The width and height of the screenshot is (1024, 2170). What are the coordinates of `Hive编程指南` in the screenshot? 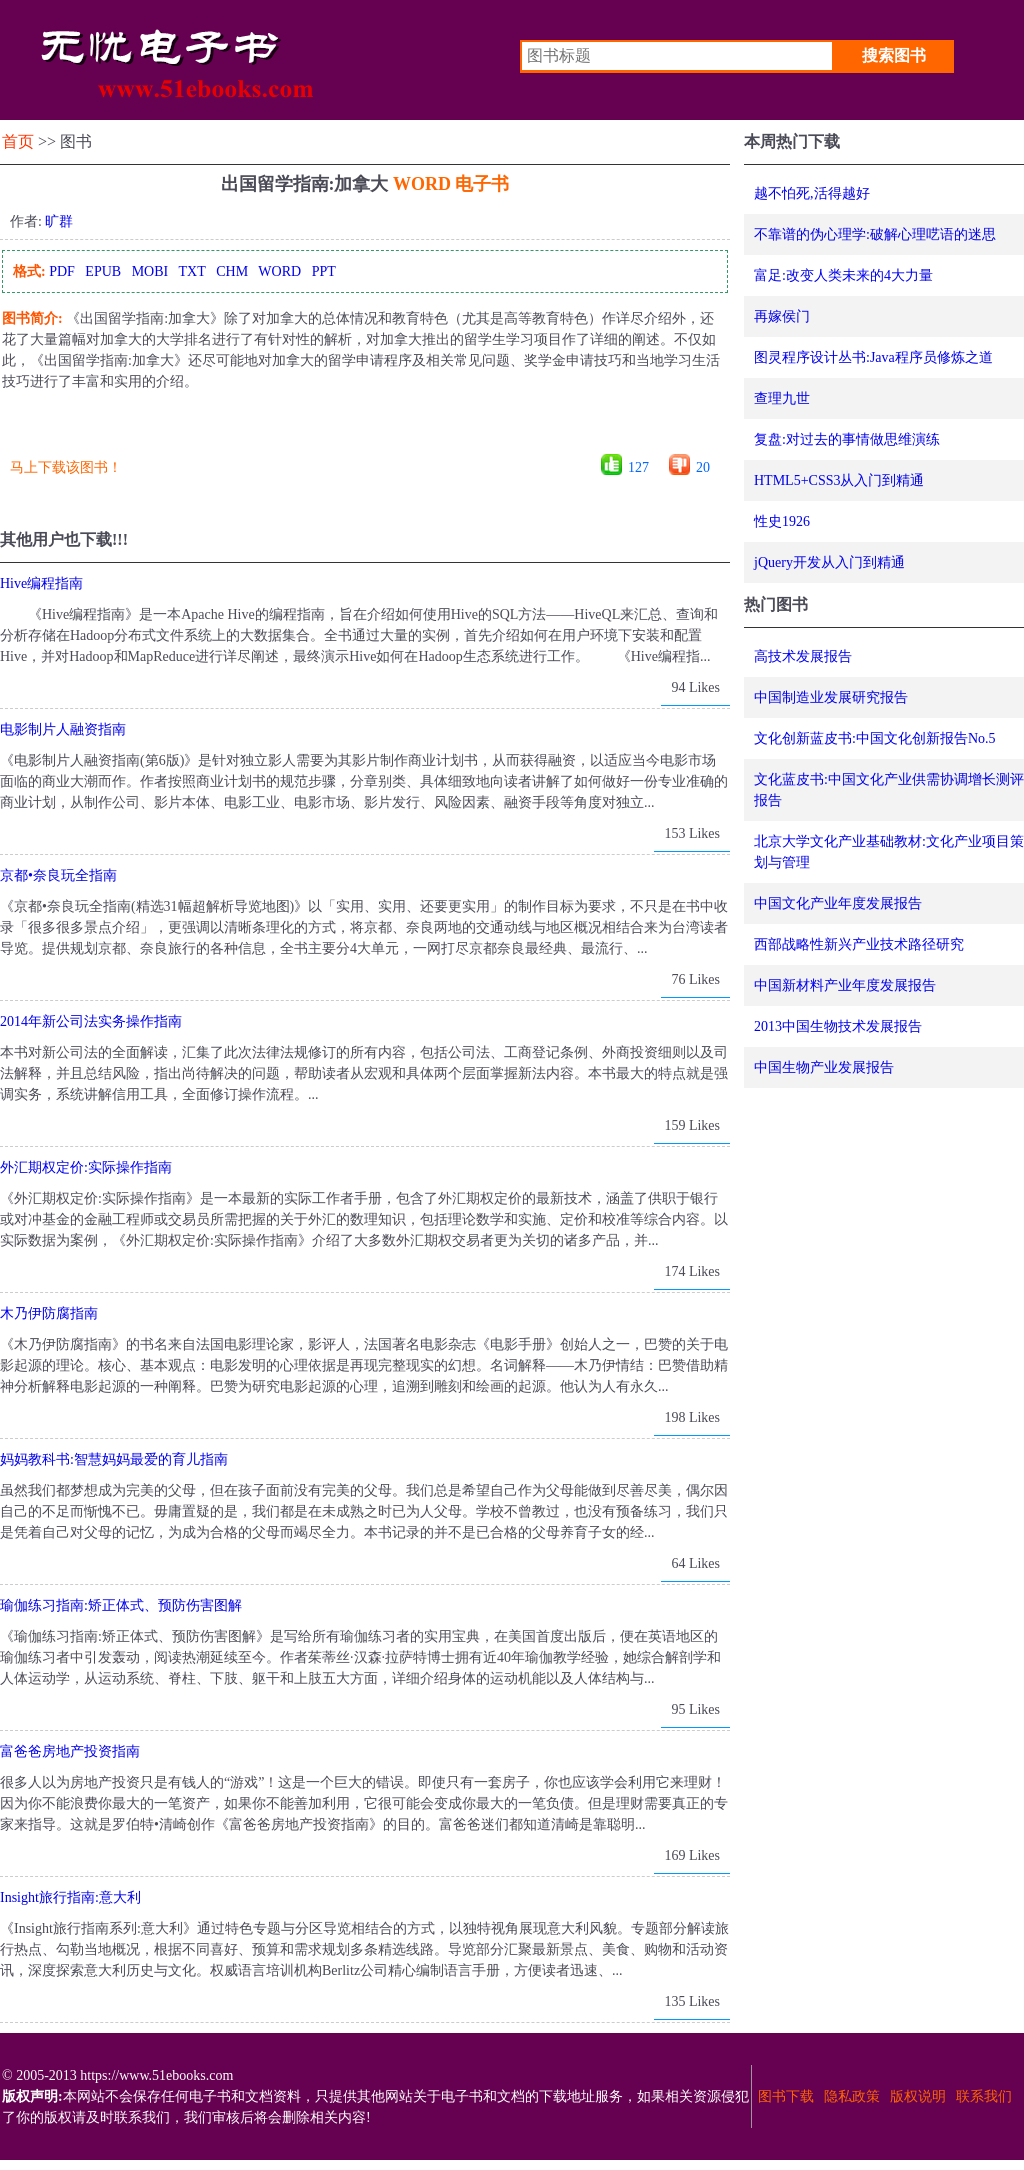 It's located at (41, 583).